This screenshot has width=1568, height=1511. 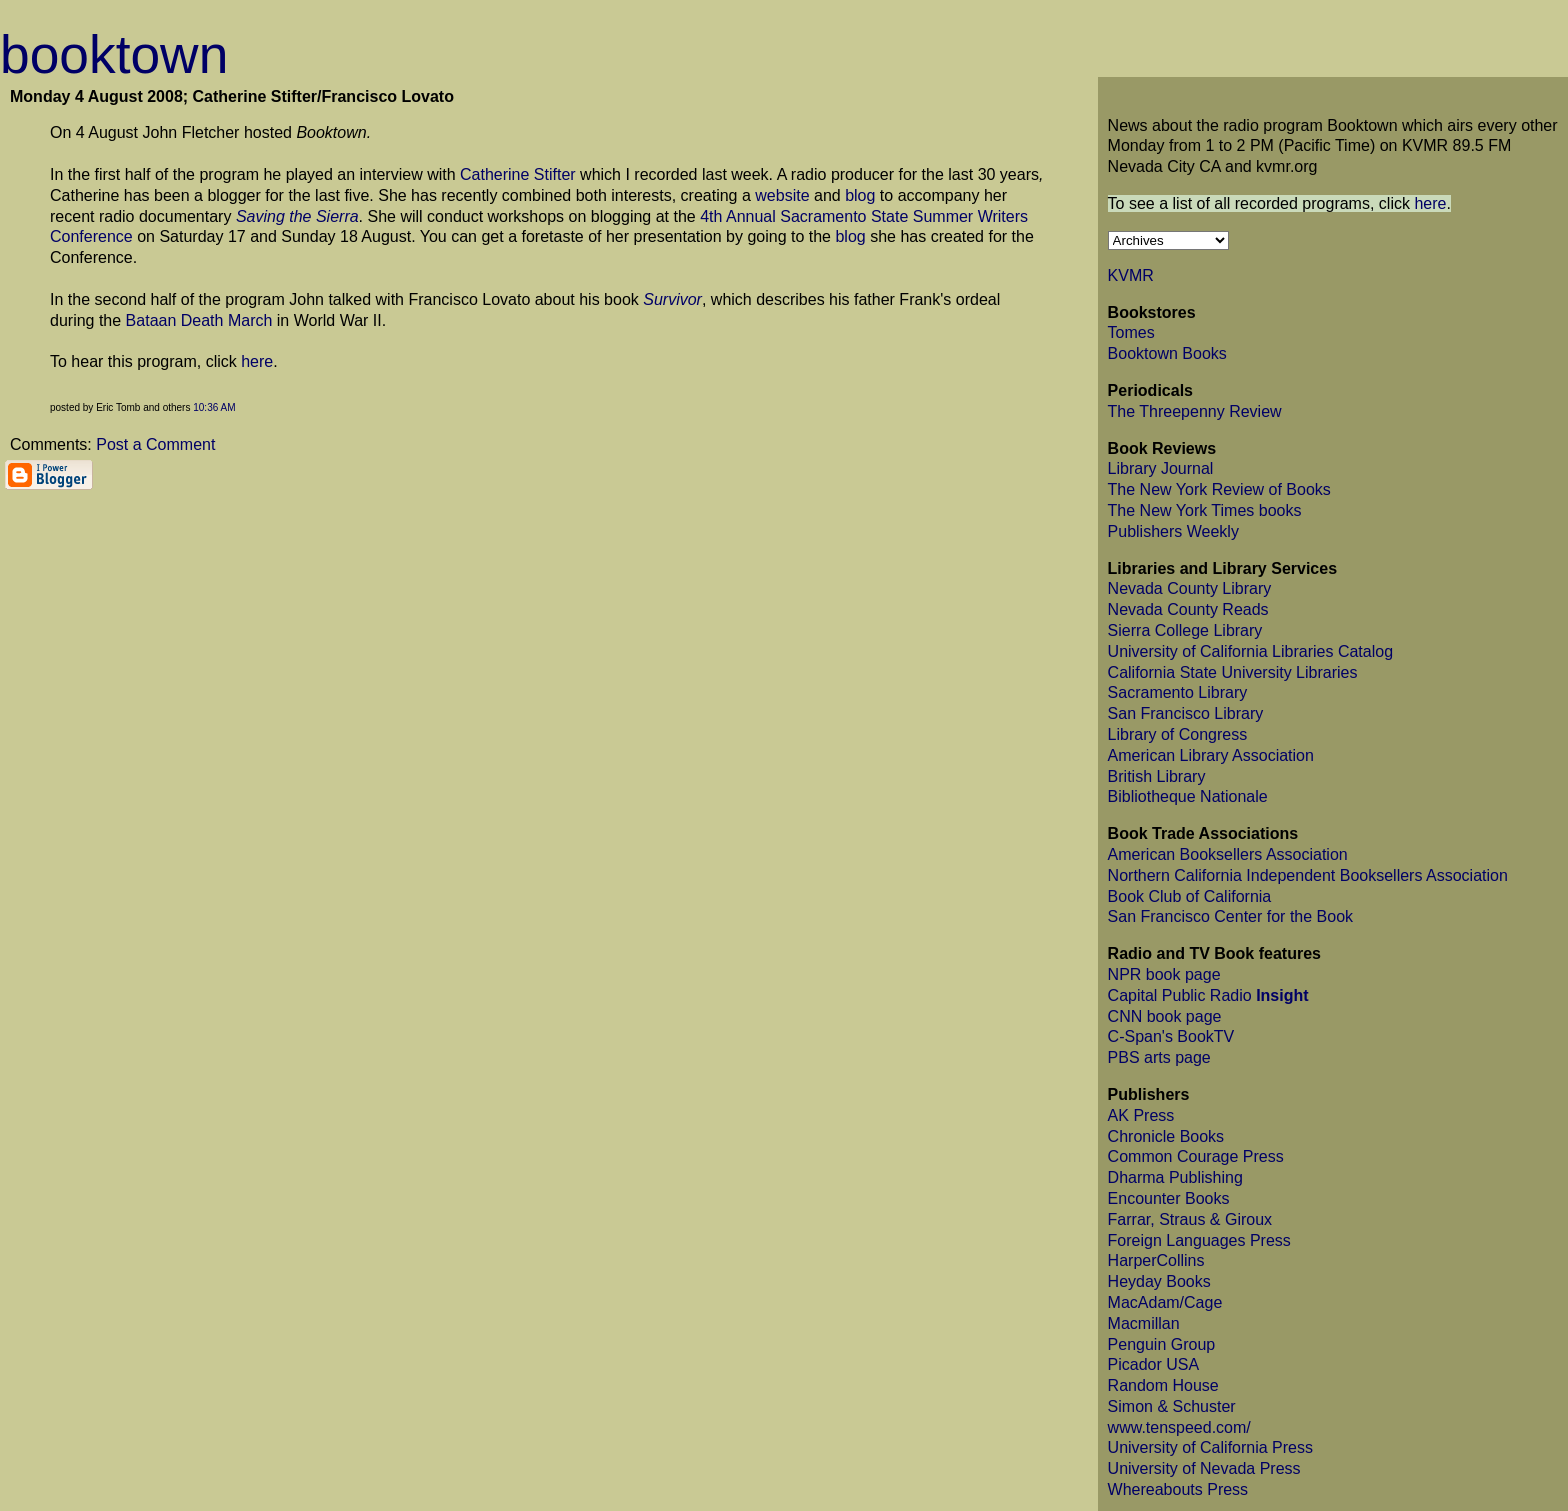 I want to click on Tomes, so click(x=1131, y=332).